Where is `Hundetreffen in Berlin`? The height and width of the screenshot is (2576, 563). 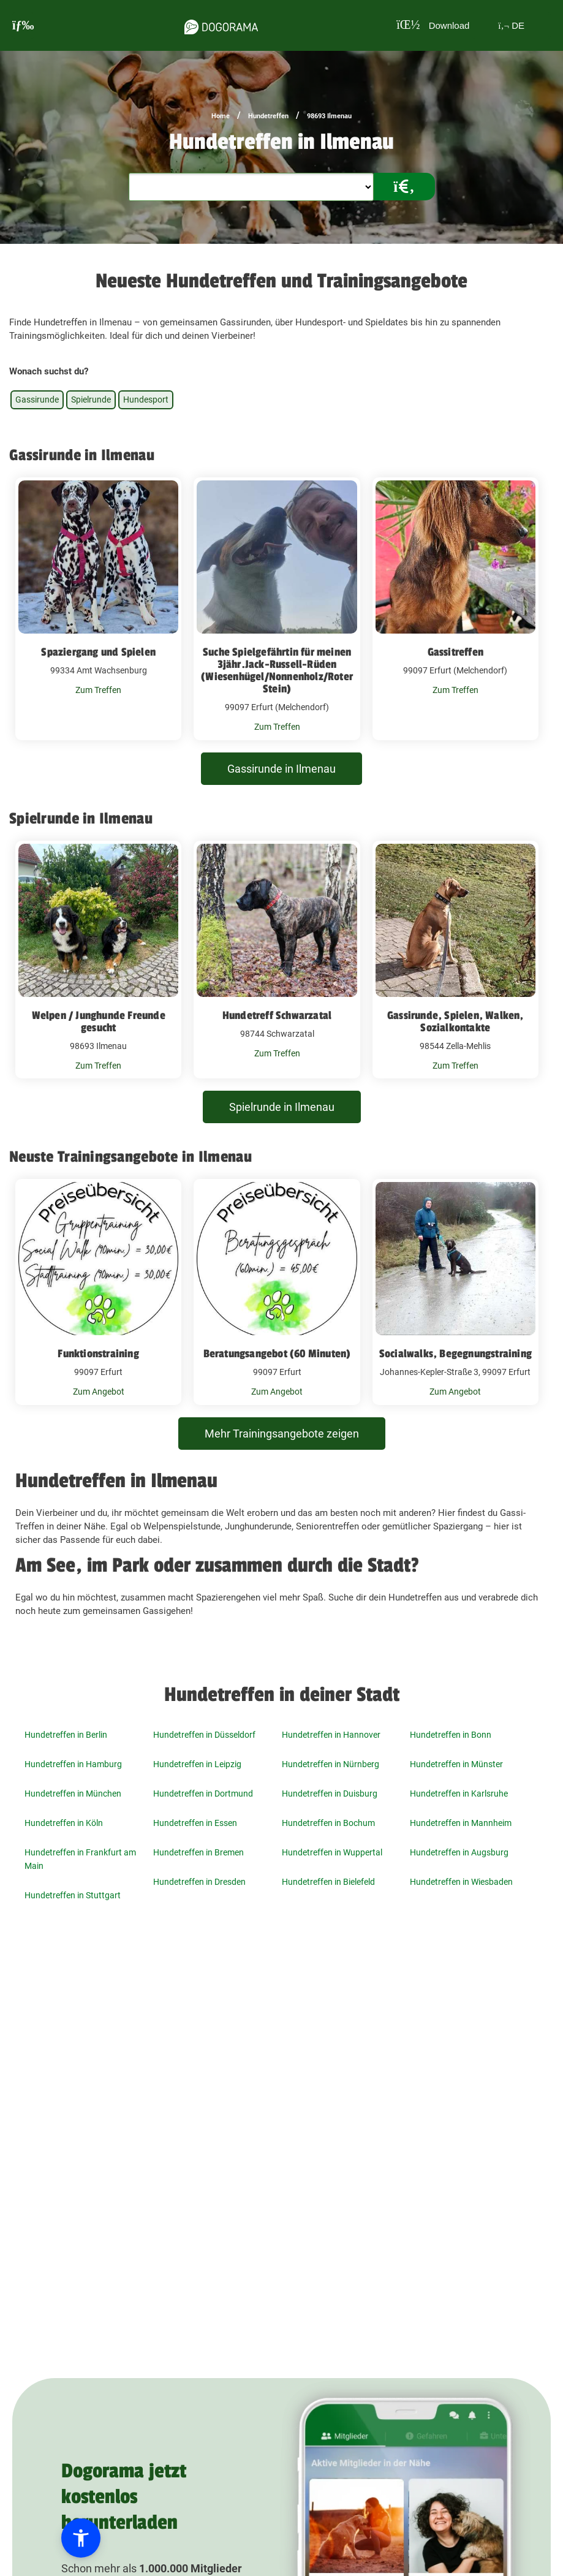
Hundetreffen in Berlin is located at coordinates (66, 1735).